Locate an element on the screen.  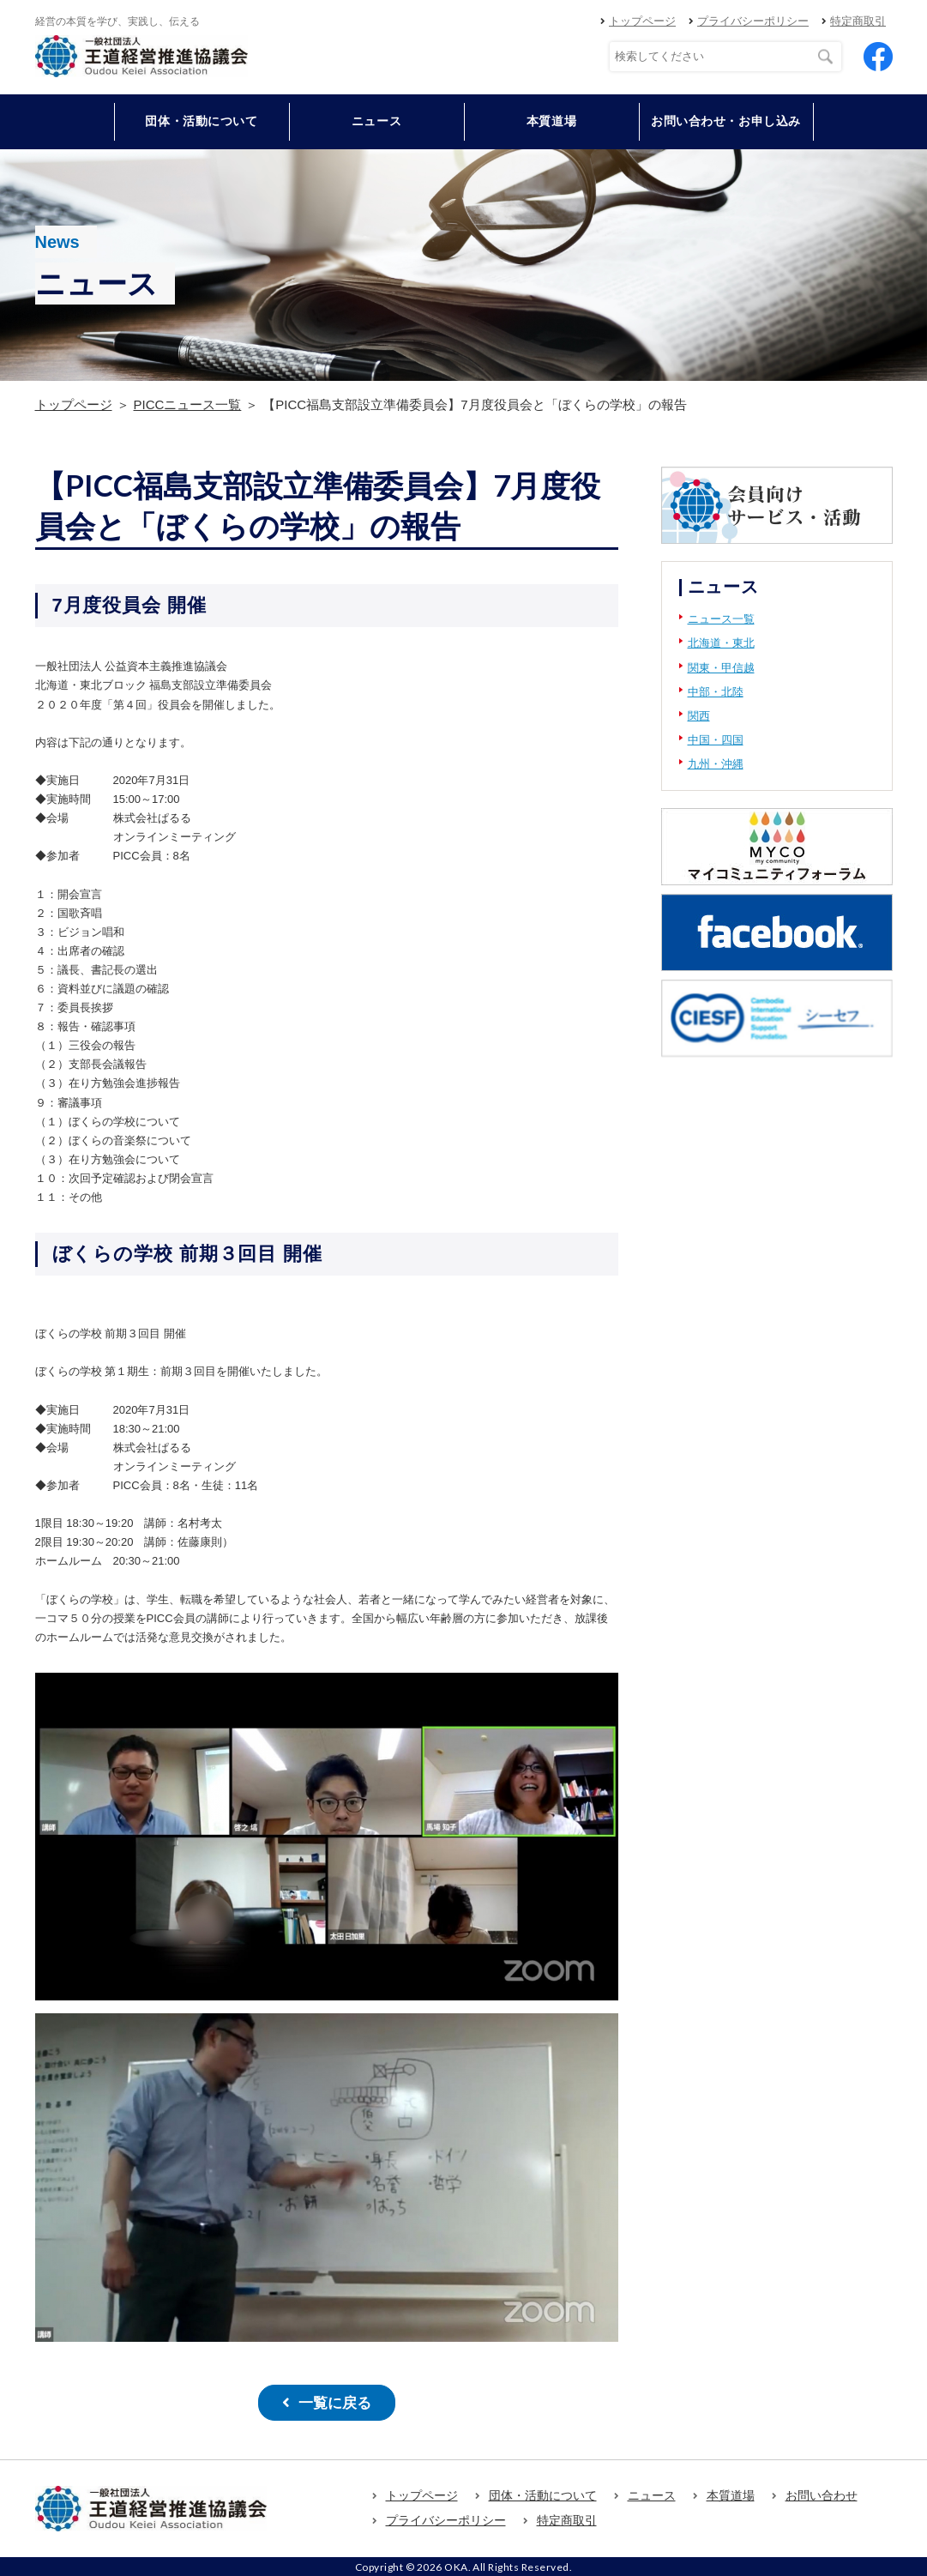
一覧に戻る is located at coordinates (334, 2401).